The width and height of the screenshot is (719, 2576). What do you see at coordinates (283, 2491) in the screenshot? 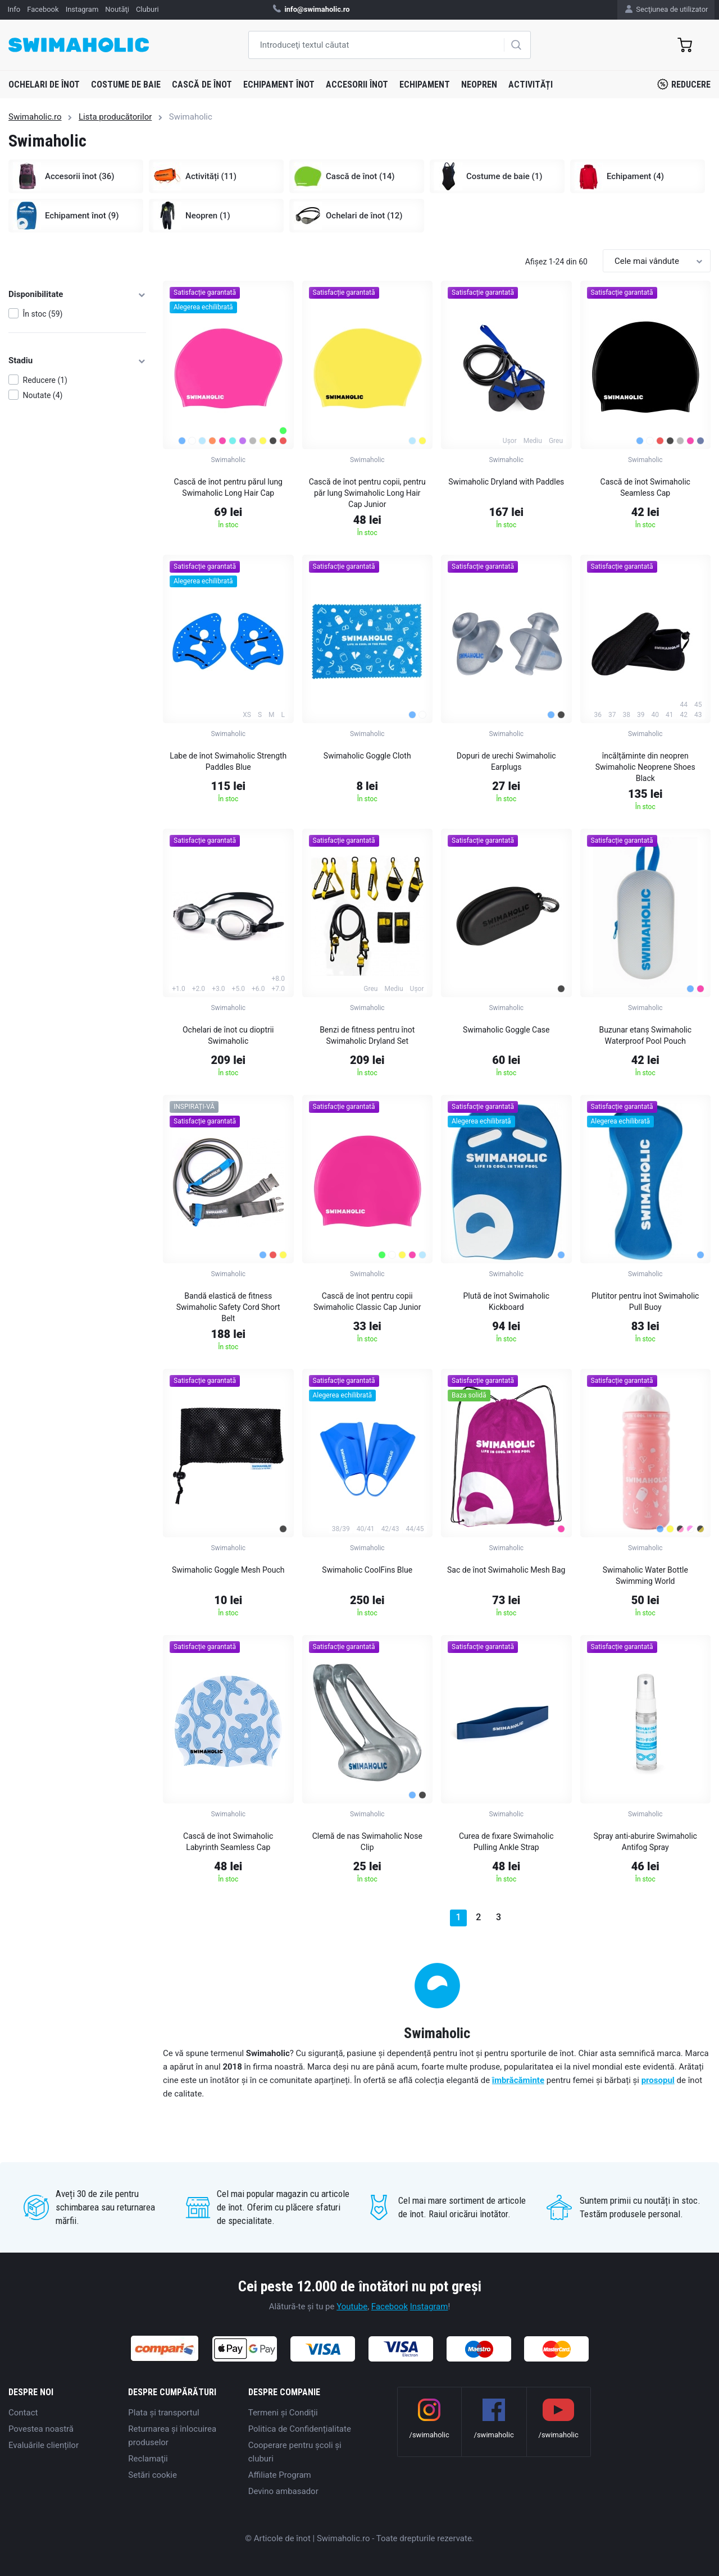
I see `Devino ambasador` at bounding box center [283, 2491].